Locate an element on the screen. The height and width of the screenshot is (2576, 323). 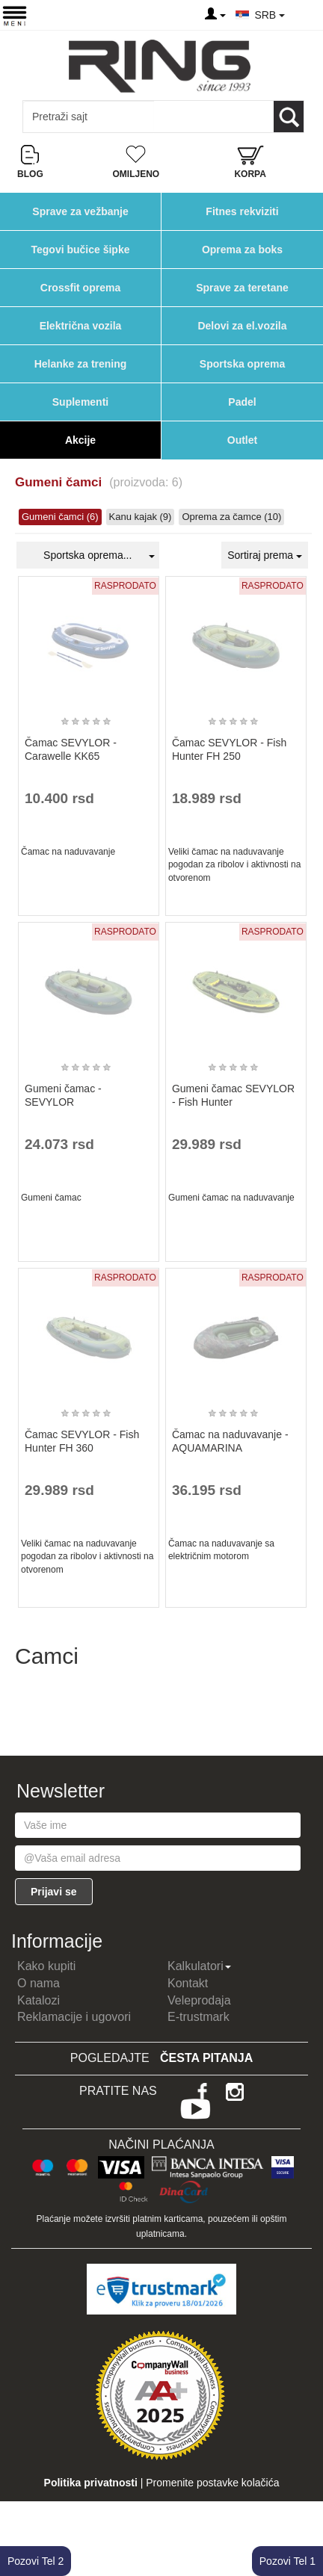
Promenite postavke kolačića is located at coordinates (212, 2483).